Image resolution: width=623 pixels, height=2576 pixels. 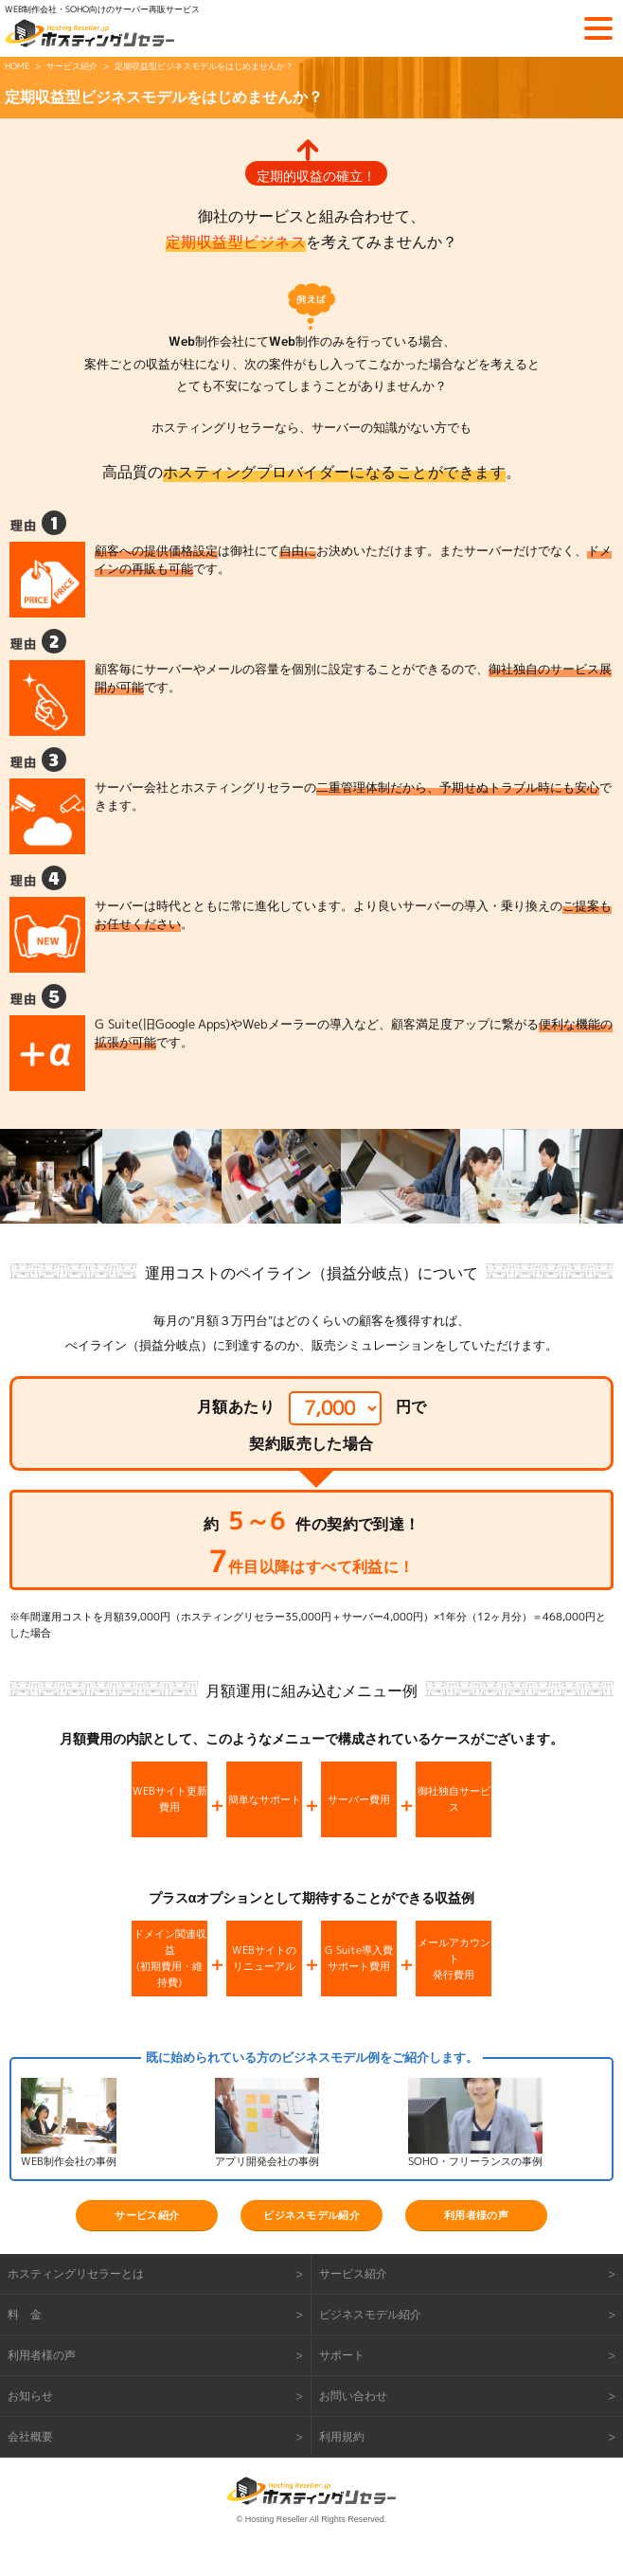 I want to click on SOHO・フリーランスの事例, so click(x=475, y=2161).